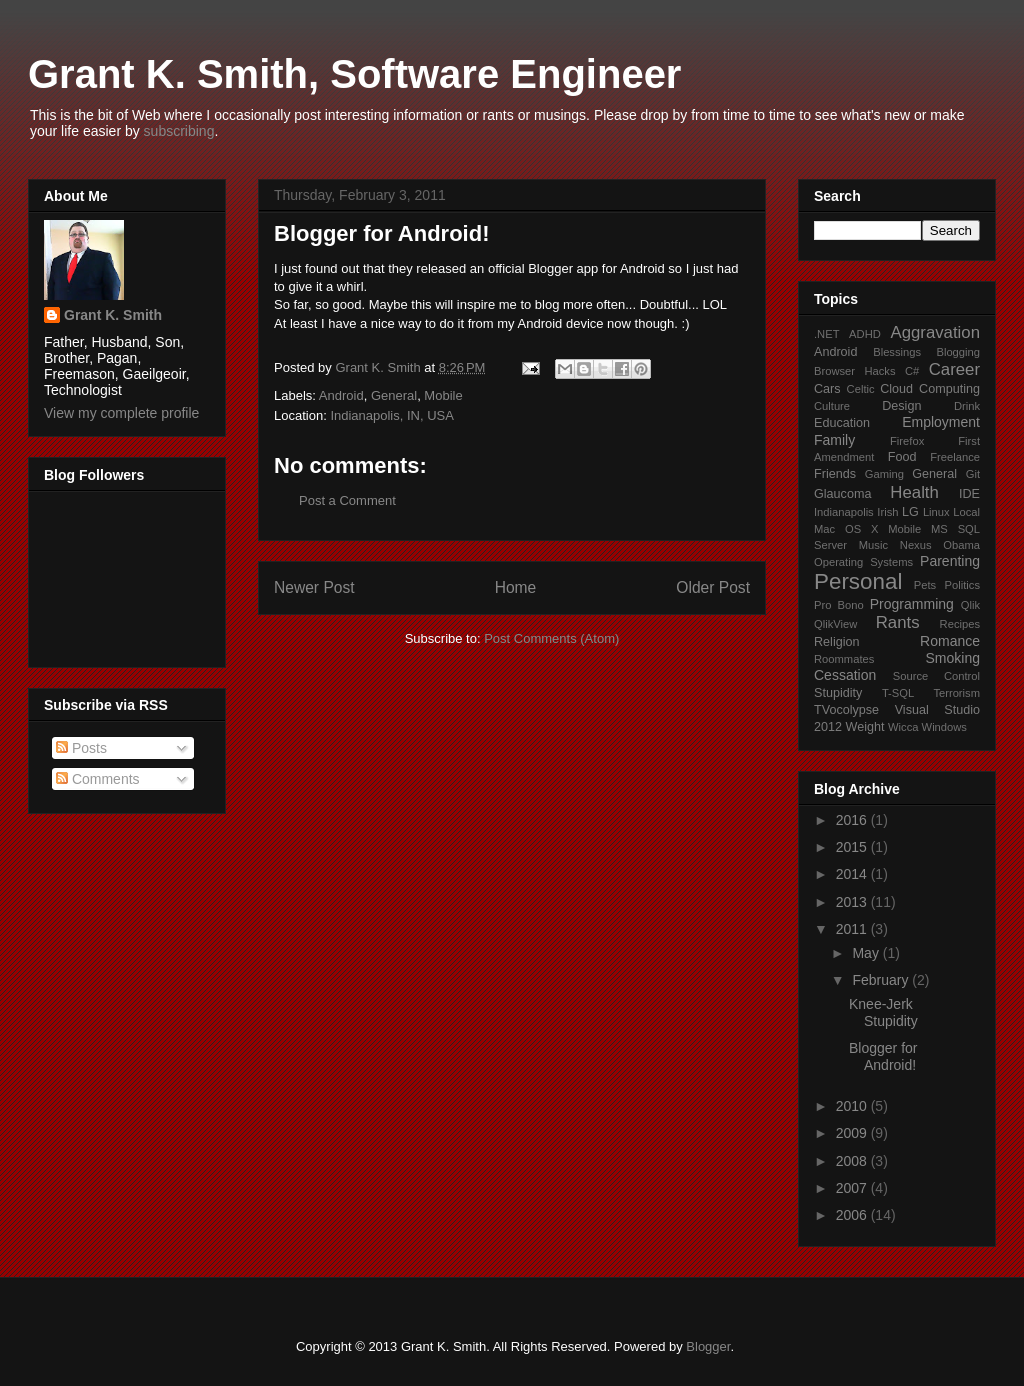 The width and height of the screenshot is (1024, 1386). I want to click on Operating Systems, so click(863, 562).